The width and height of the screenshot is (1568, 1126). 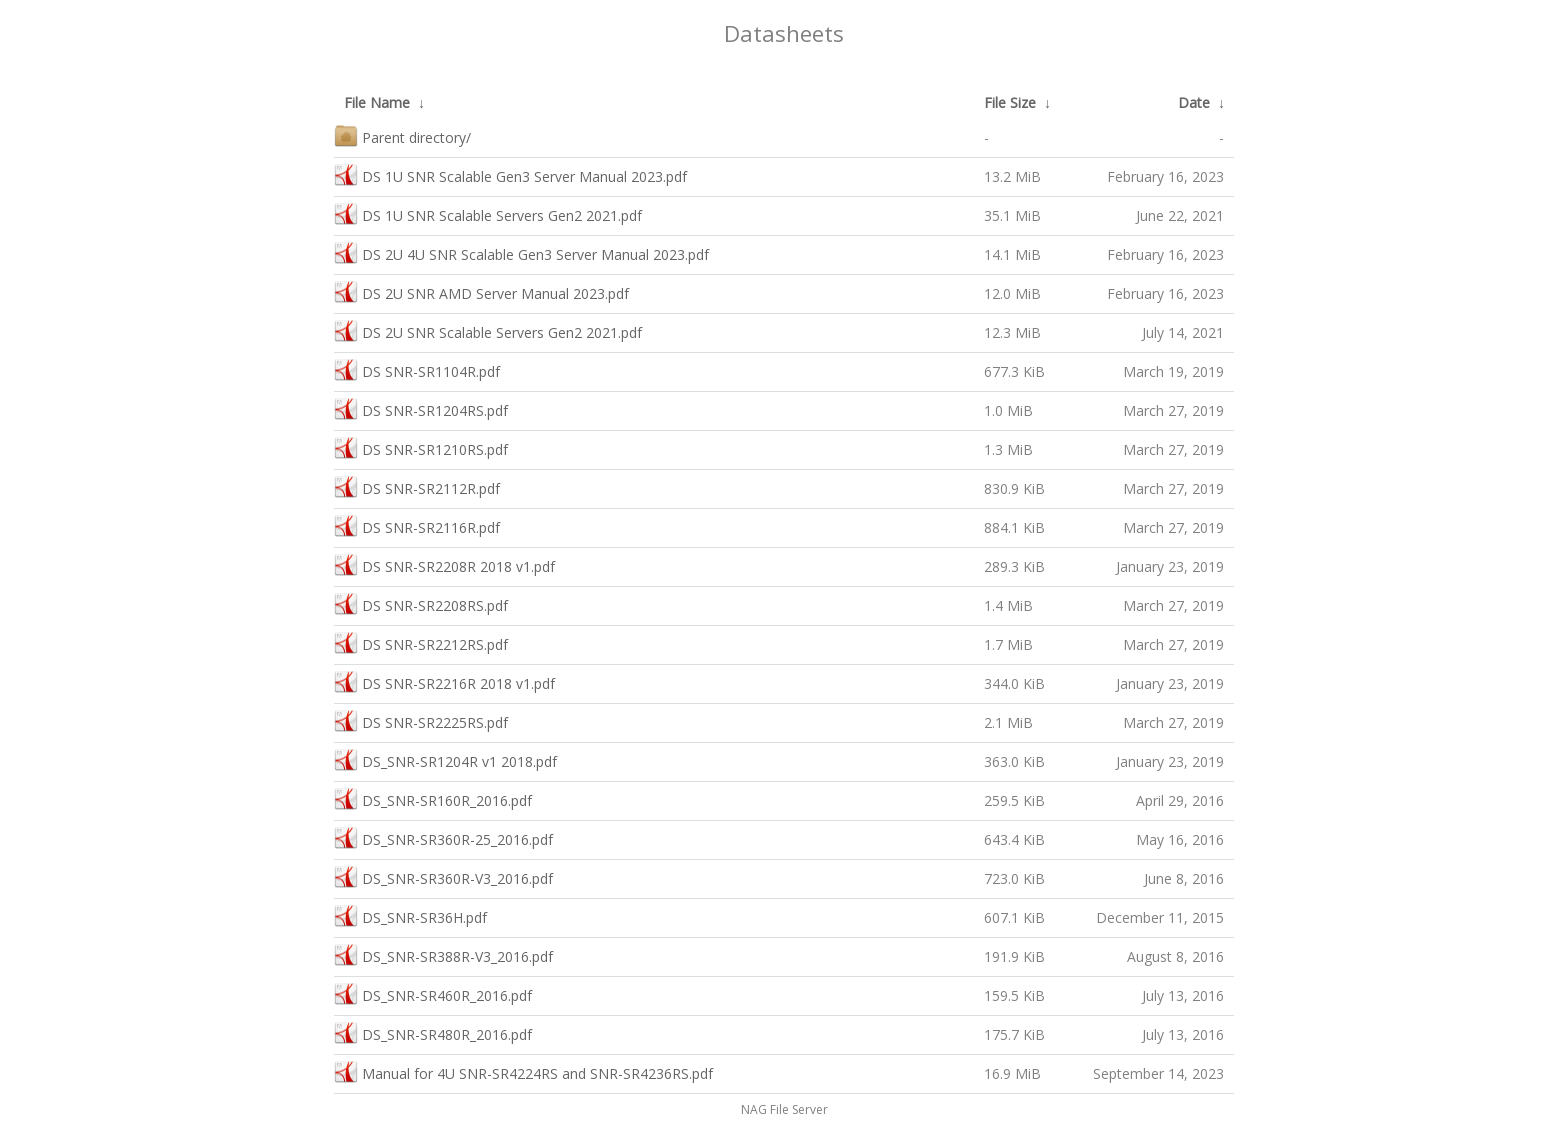 What do you see at coordinates (481, 291) in the screenshot?
I see `DS 2U SNR AMD Server Manual 2023.pdf` at bounding box center [481, 291].